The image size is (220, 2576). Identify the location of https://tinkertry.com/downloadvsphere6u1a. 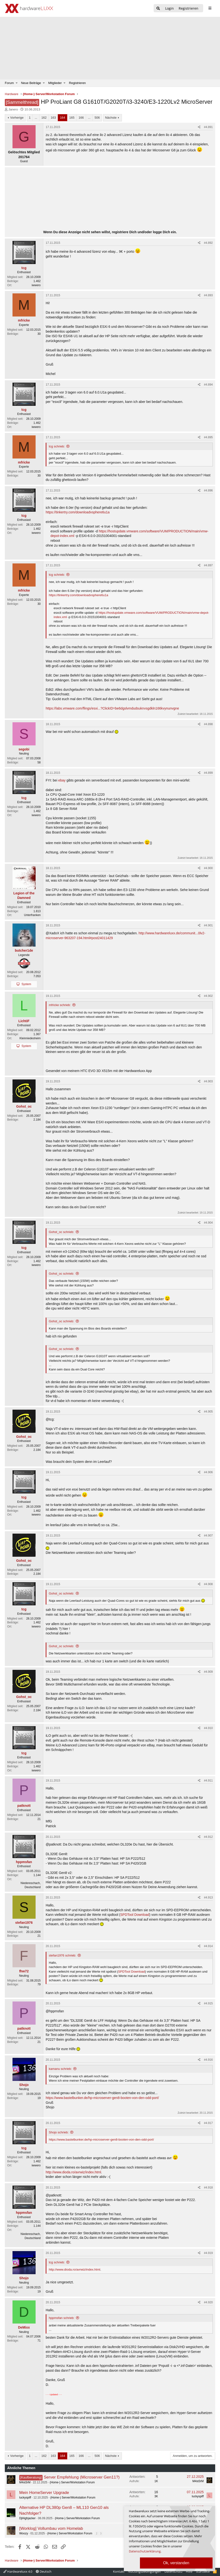
(78, 512).